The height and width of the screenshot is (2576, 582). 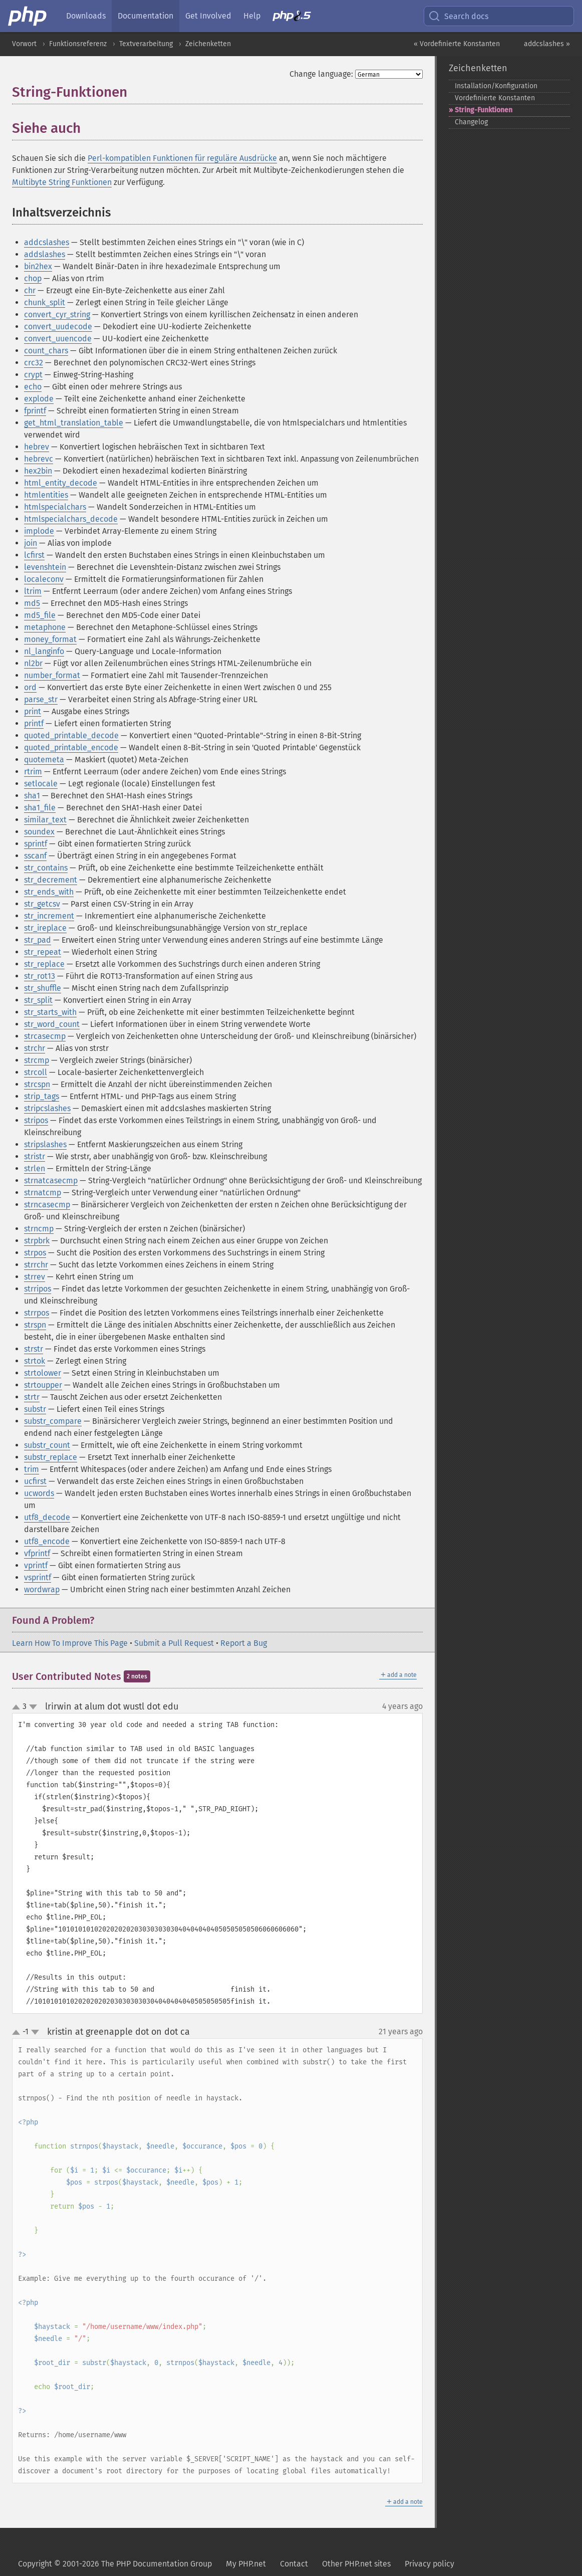 What do you see at coordinates (32, 711) in the screenshot?
I see `print` at bounding box center [32, 711].